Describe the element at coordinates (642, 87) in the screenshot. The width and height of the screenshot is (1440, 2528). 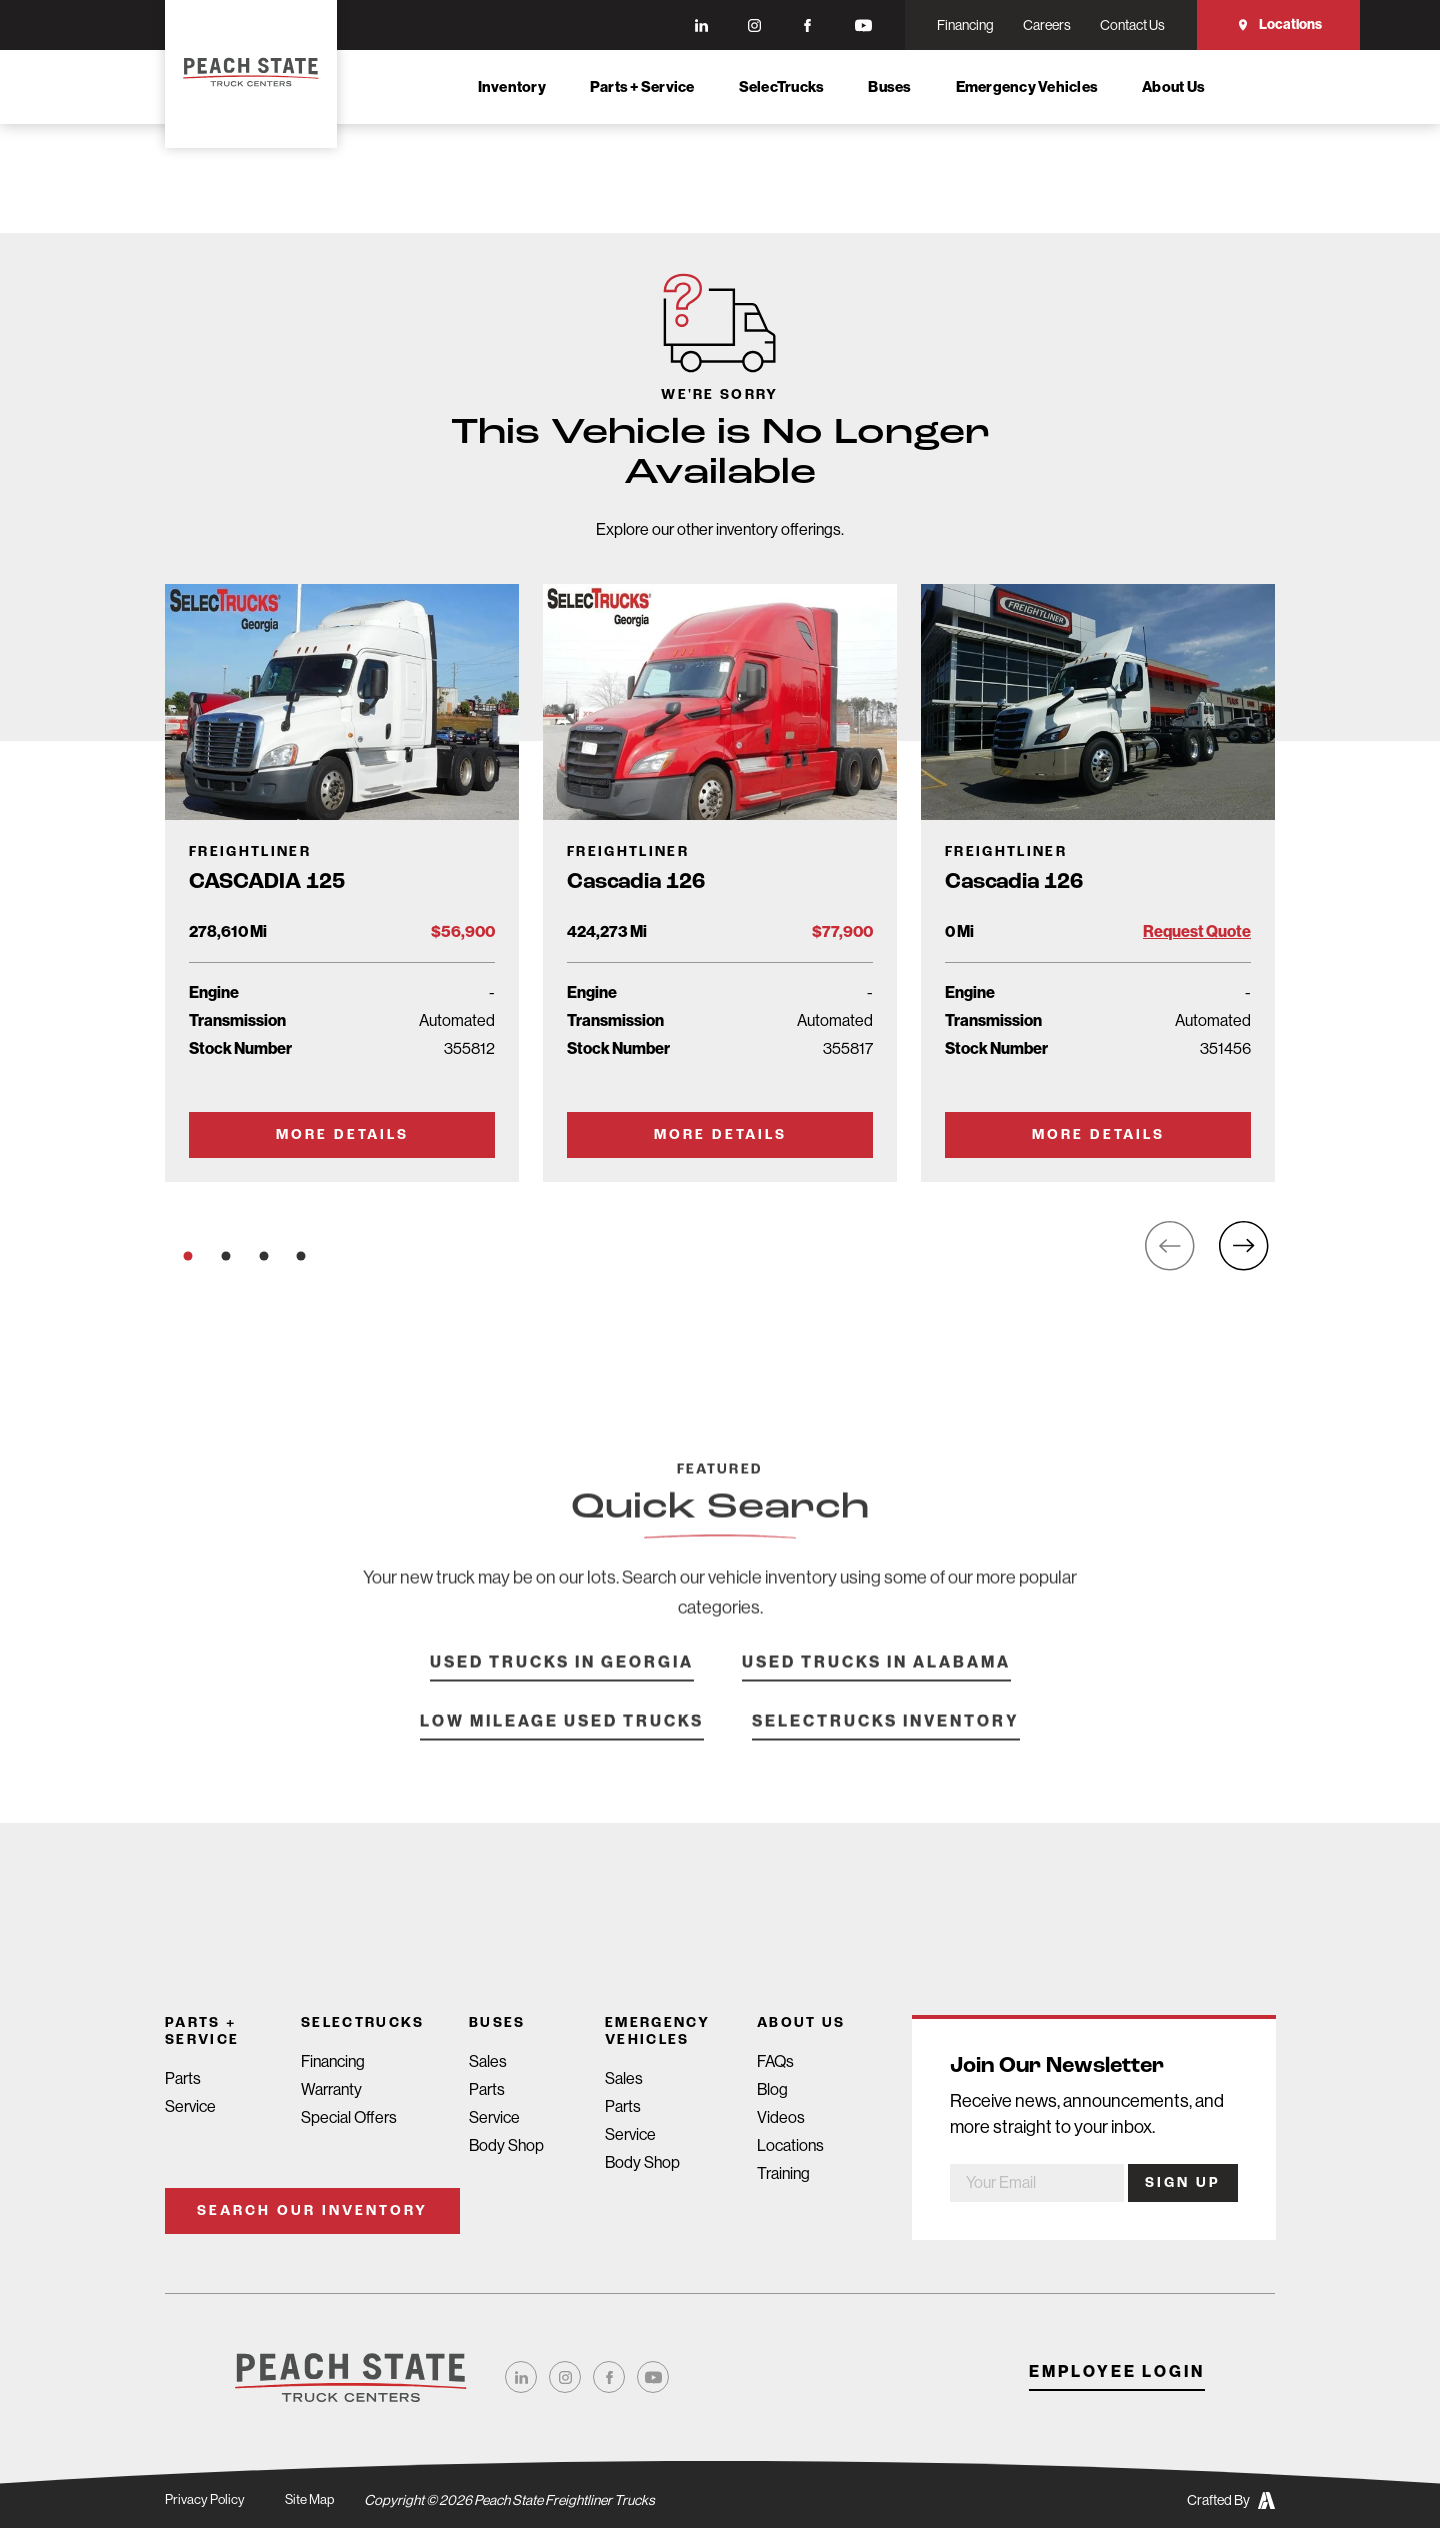
I see `Parts + Service` at that location.